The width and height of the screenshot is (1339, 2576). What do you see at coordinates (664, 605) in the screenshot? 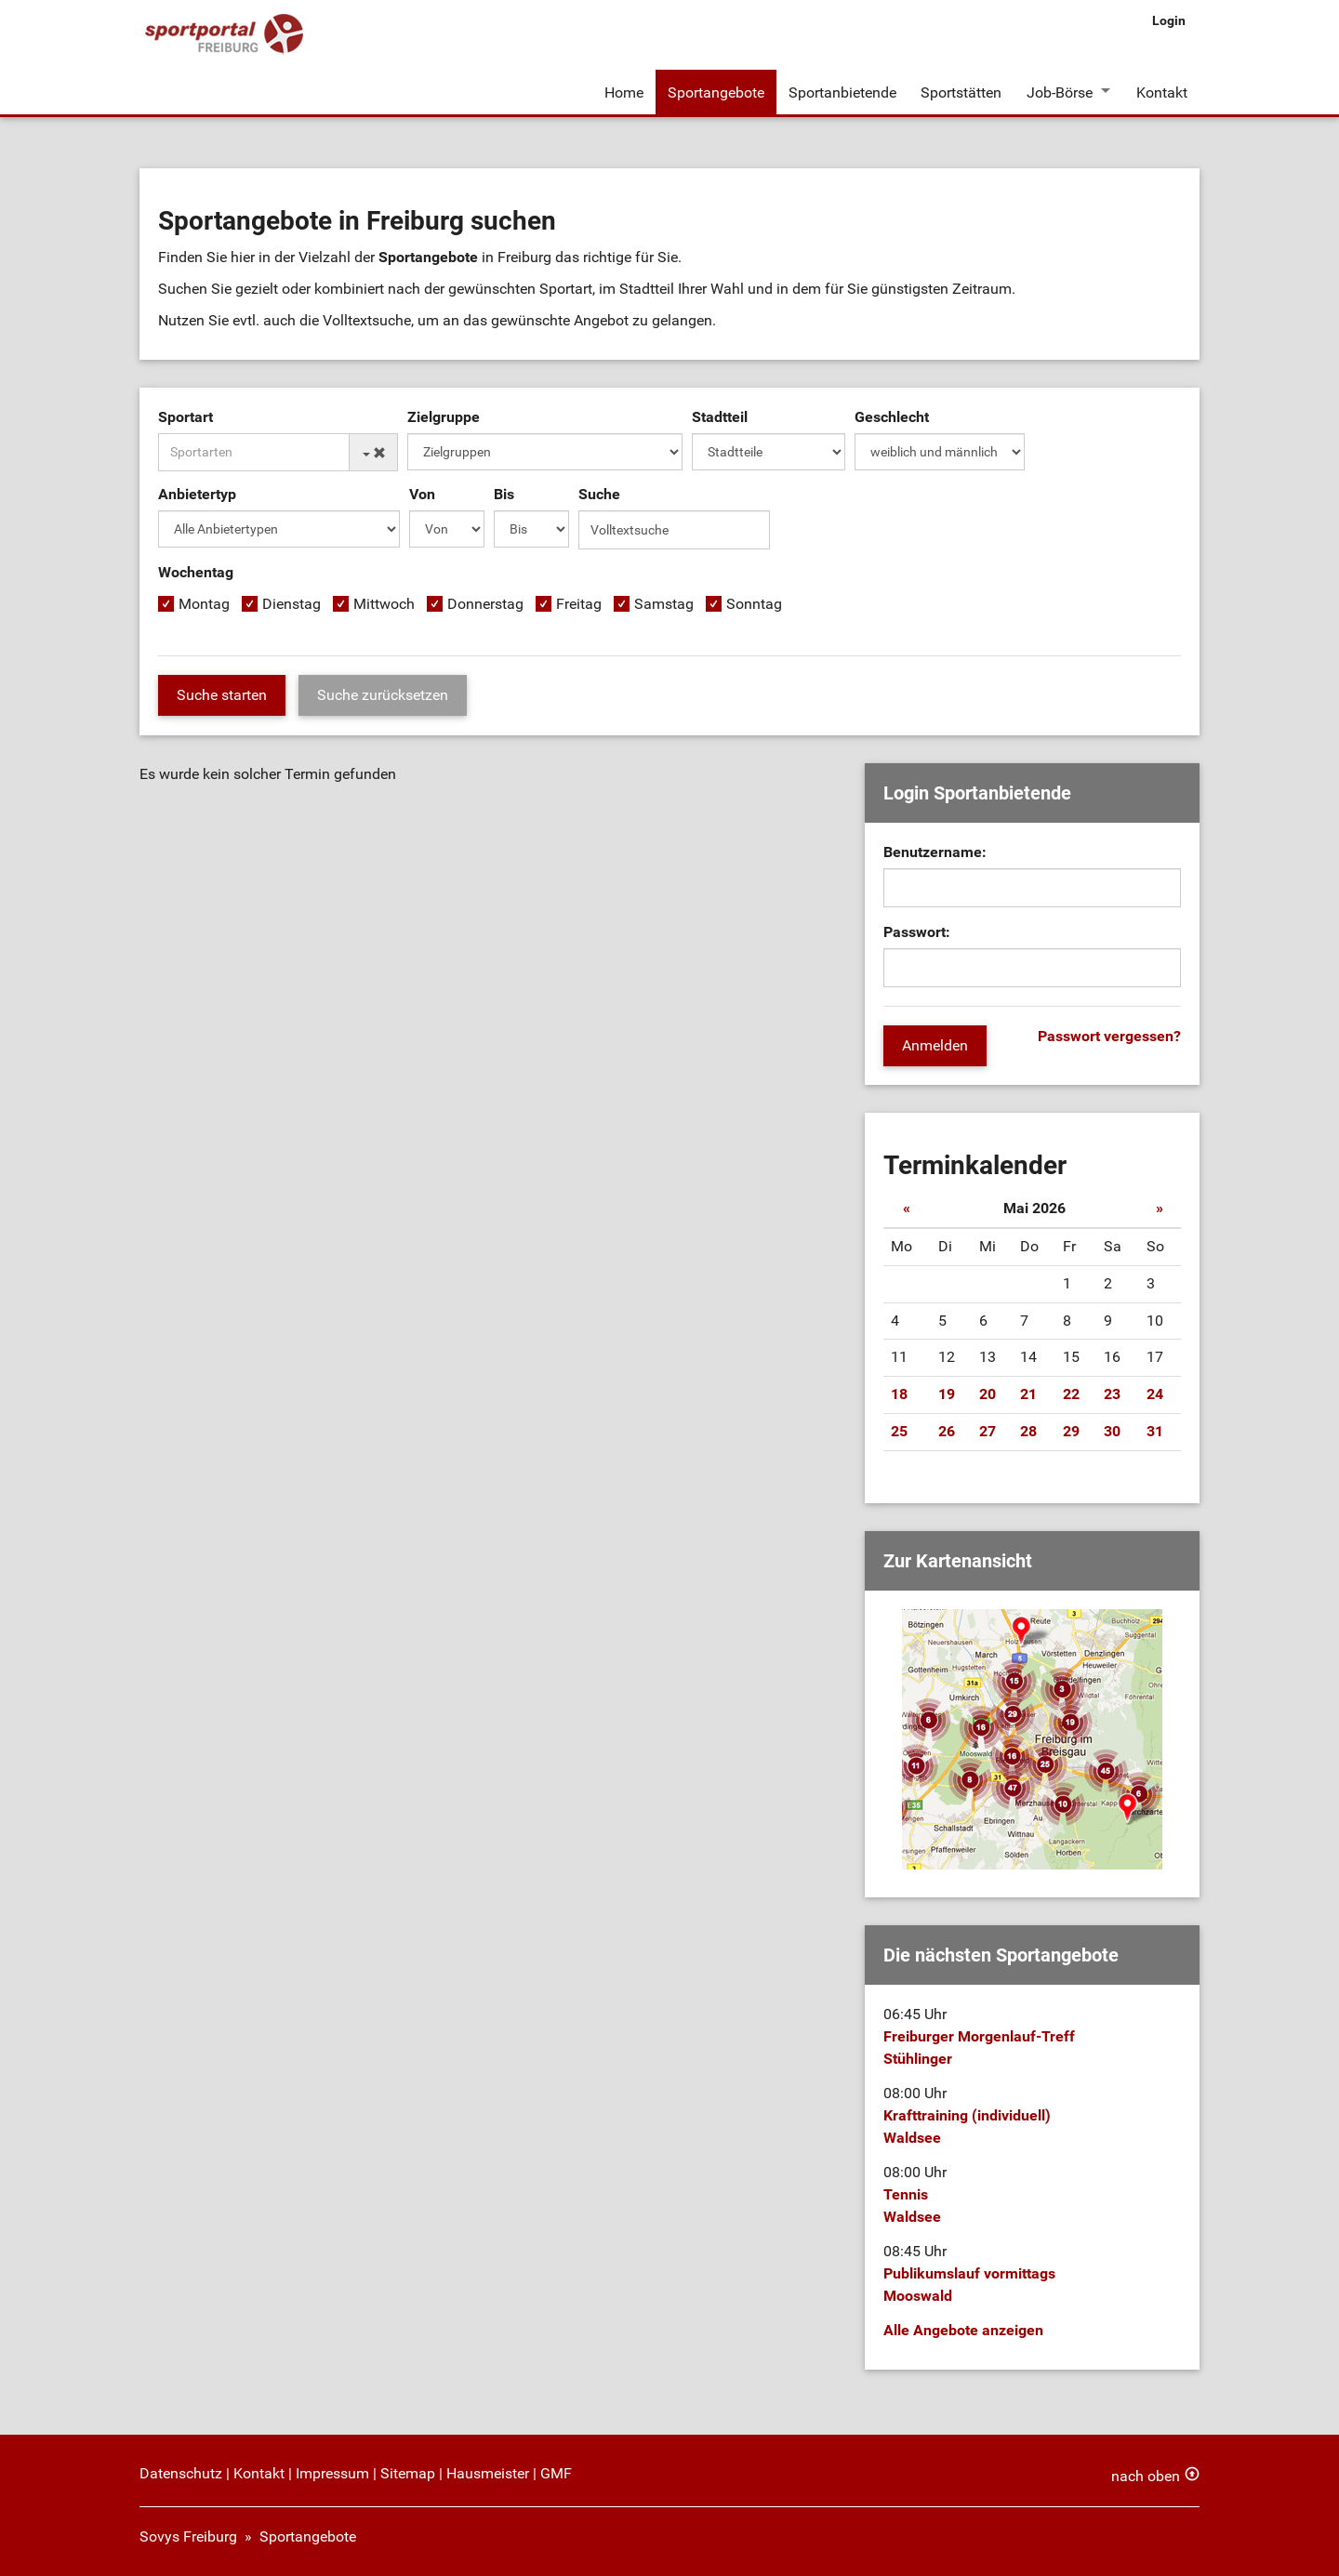
I see `Samstag` at bounding box center [664, 605].